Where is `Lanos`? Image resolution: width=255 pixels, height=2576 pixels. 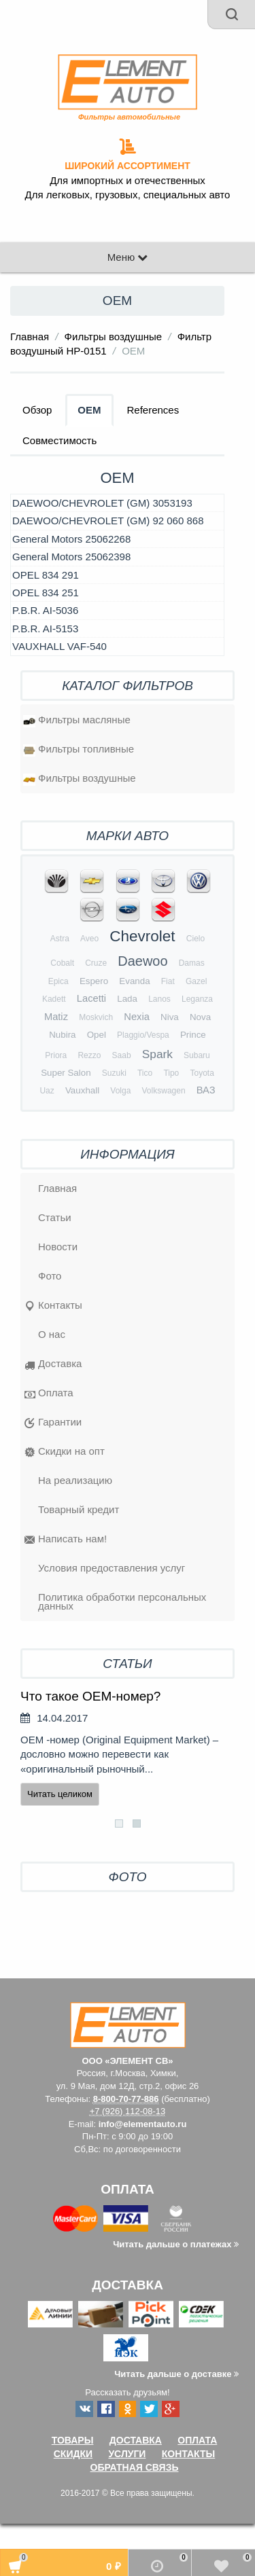
Lanos is located at coordinates (159, 999).